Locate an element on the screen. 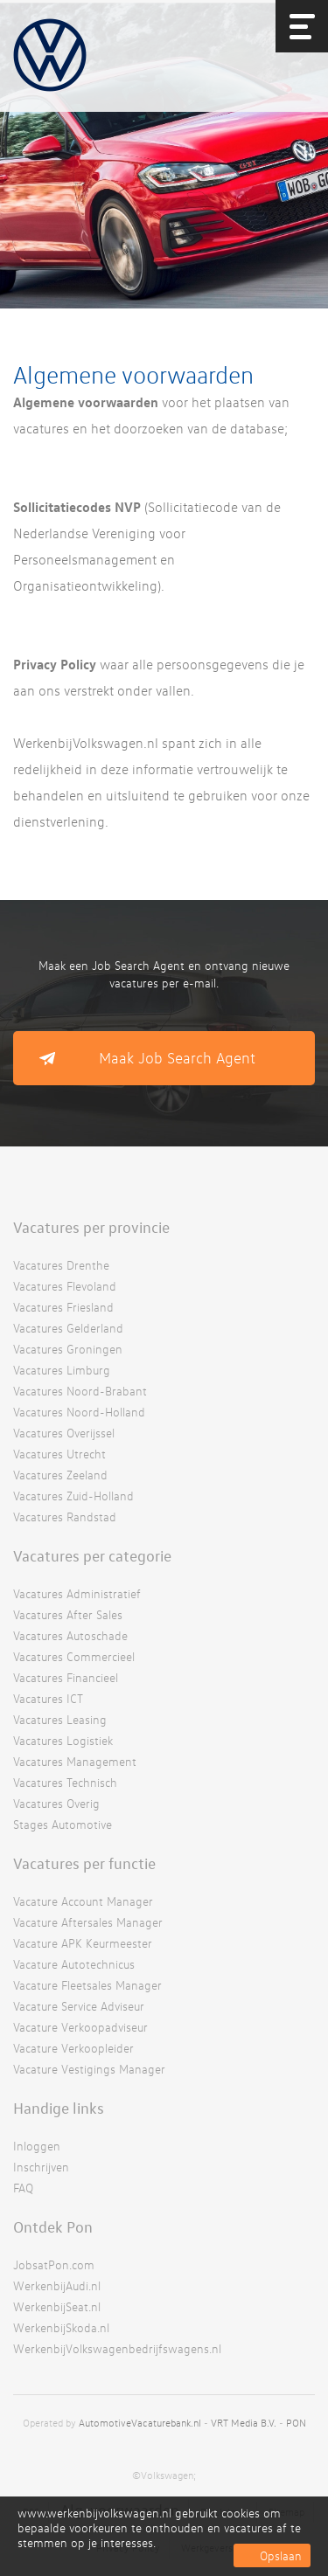 This screenshot has width=328, height=2576. WerkenbijSkoda.nl is located at coordinates (61, 2327).